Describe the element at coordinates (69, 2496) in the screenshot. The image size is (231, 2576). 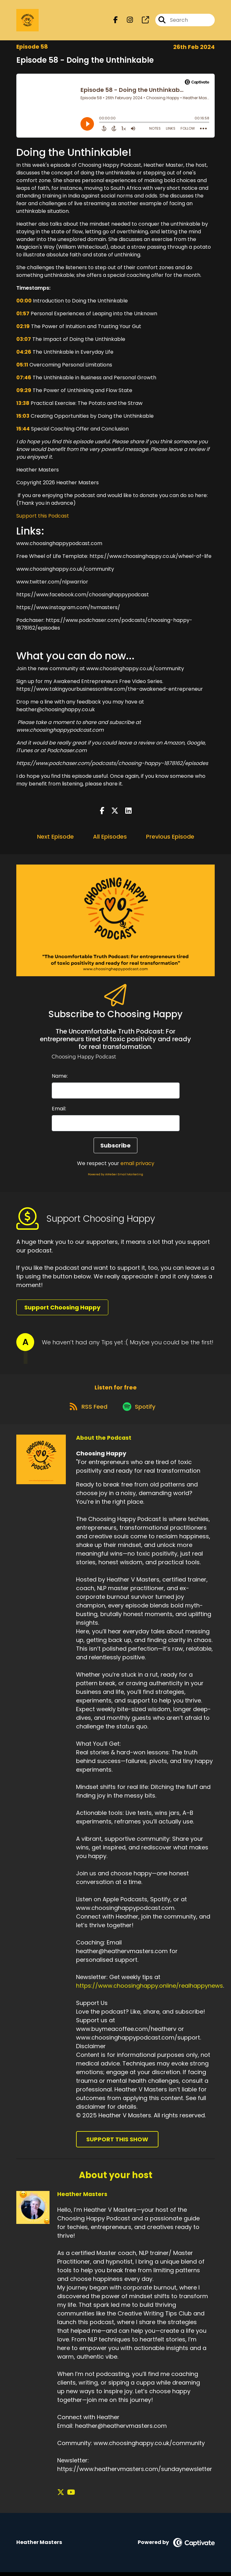
I see `[Heather Masters's YouTube page]` at that location.